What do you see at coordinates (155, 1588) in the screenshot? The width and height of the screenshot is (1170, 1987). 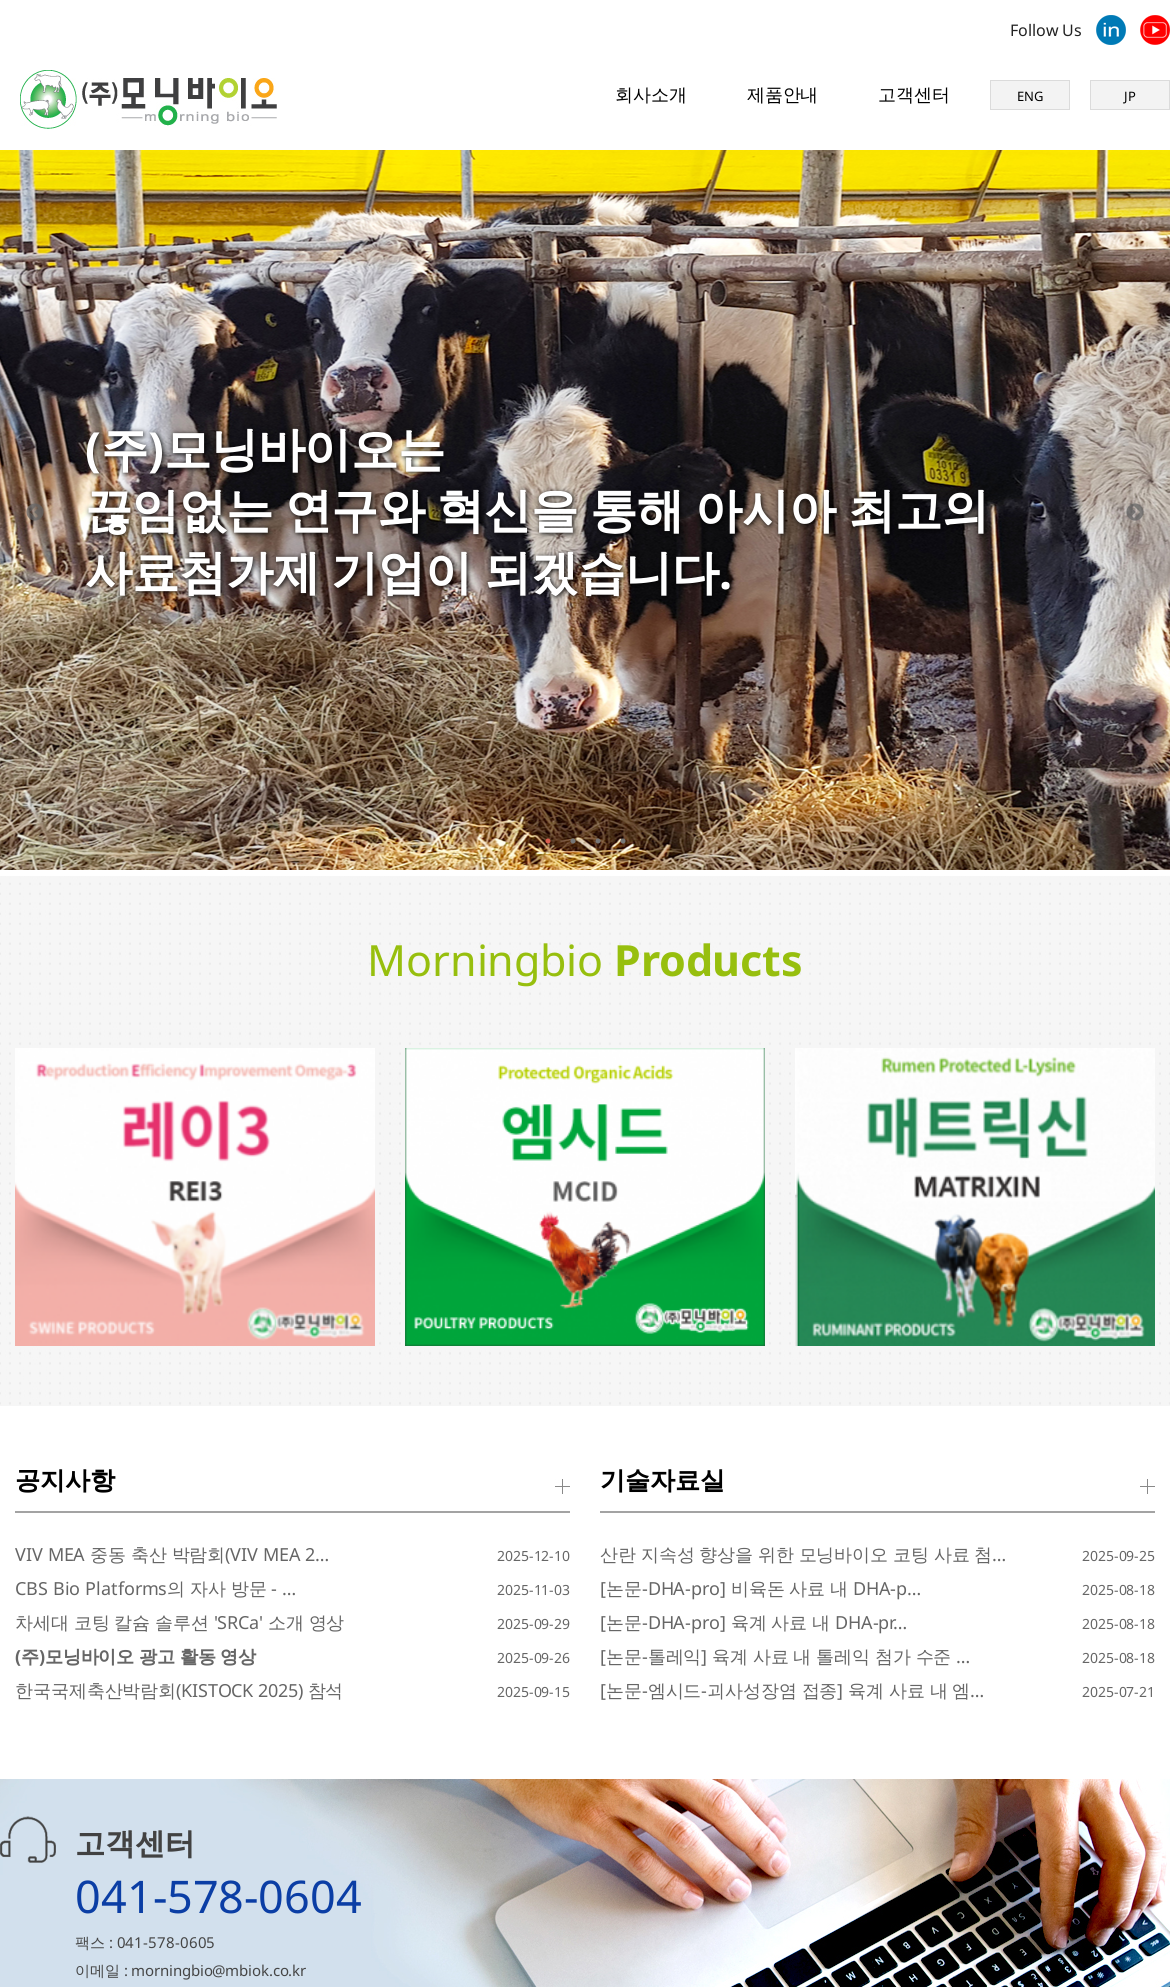 I see `CBS Bio Platforms의 자사 방문 - …` at bounding box center [155, 1588].